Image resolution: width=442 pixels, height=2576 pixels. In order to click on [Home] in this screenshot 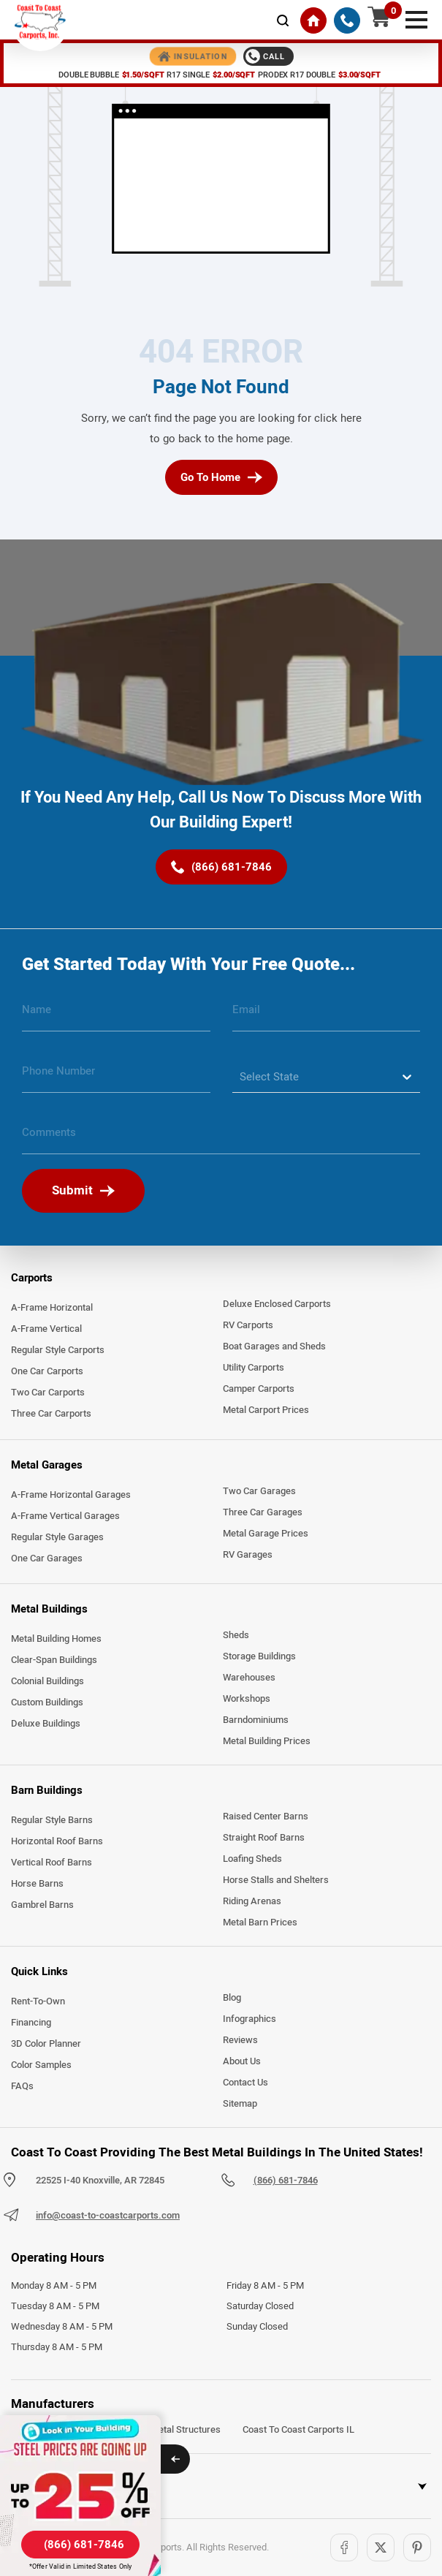, I will do `click(313, 20)`.